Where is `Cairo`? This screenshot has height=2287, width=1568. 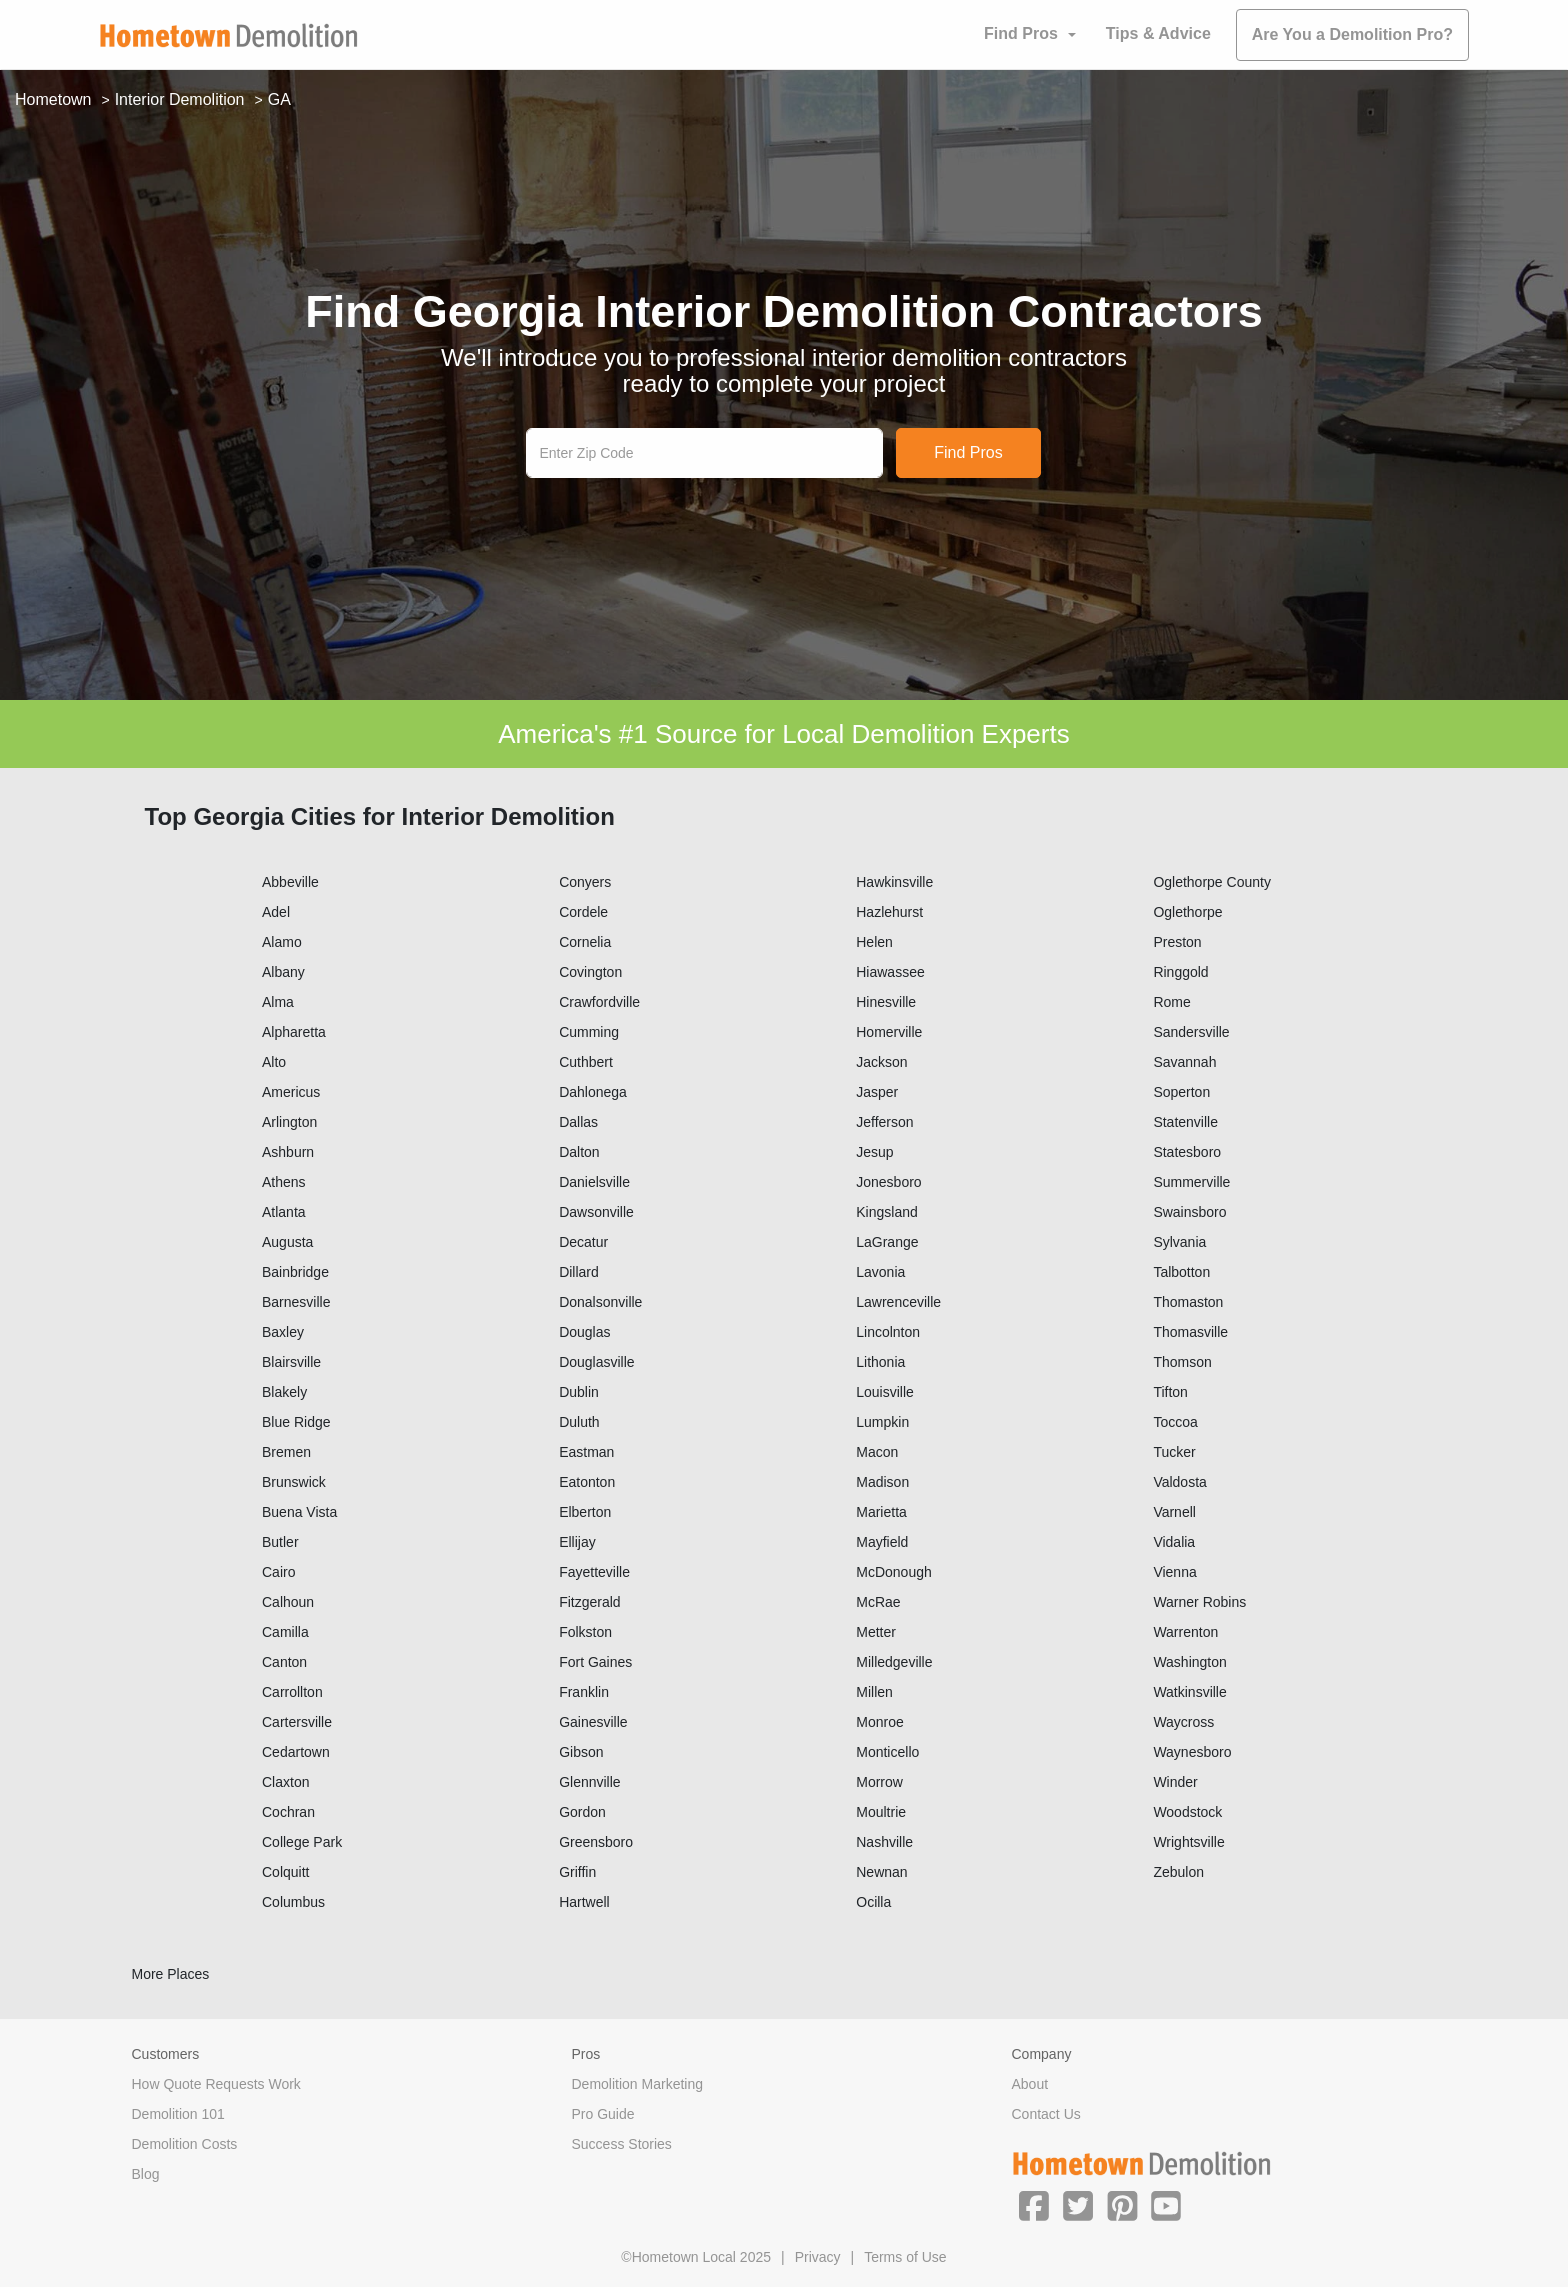 Cairo is located at coordinates (278, 1572).